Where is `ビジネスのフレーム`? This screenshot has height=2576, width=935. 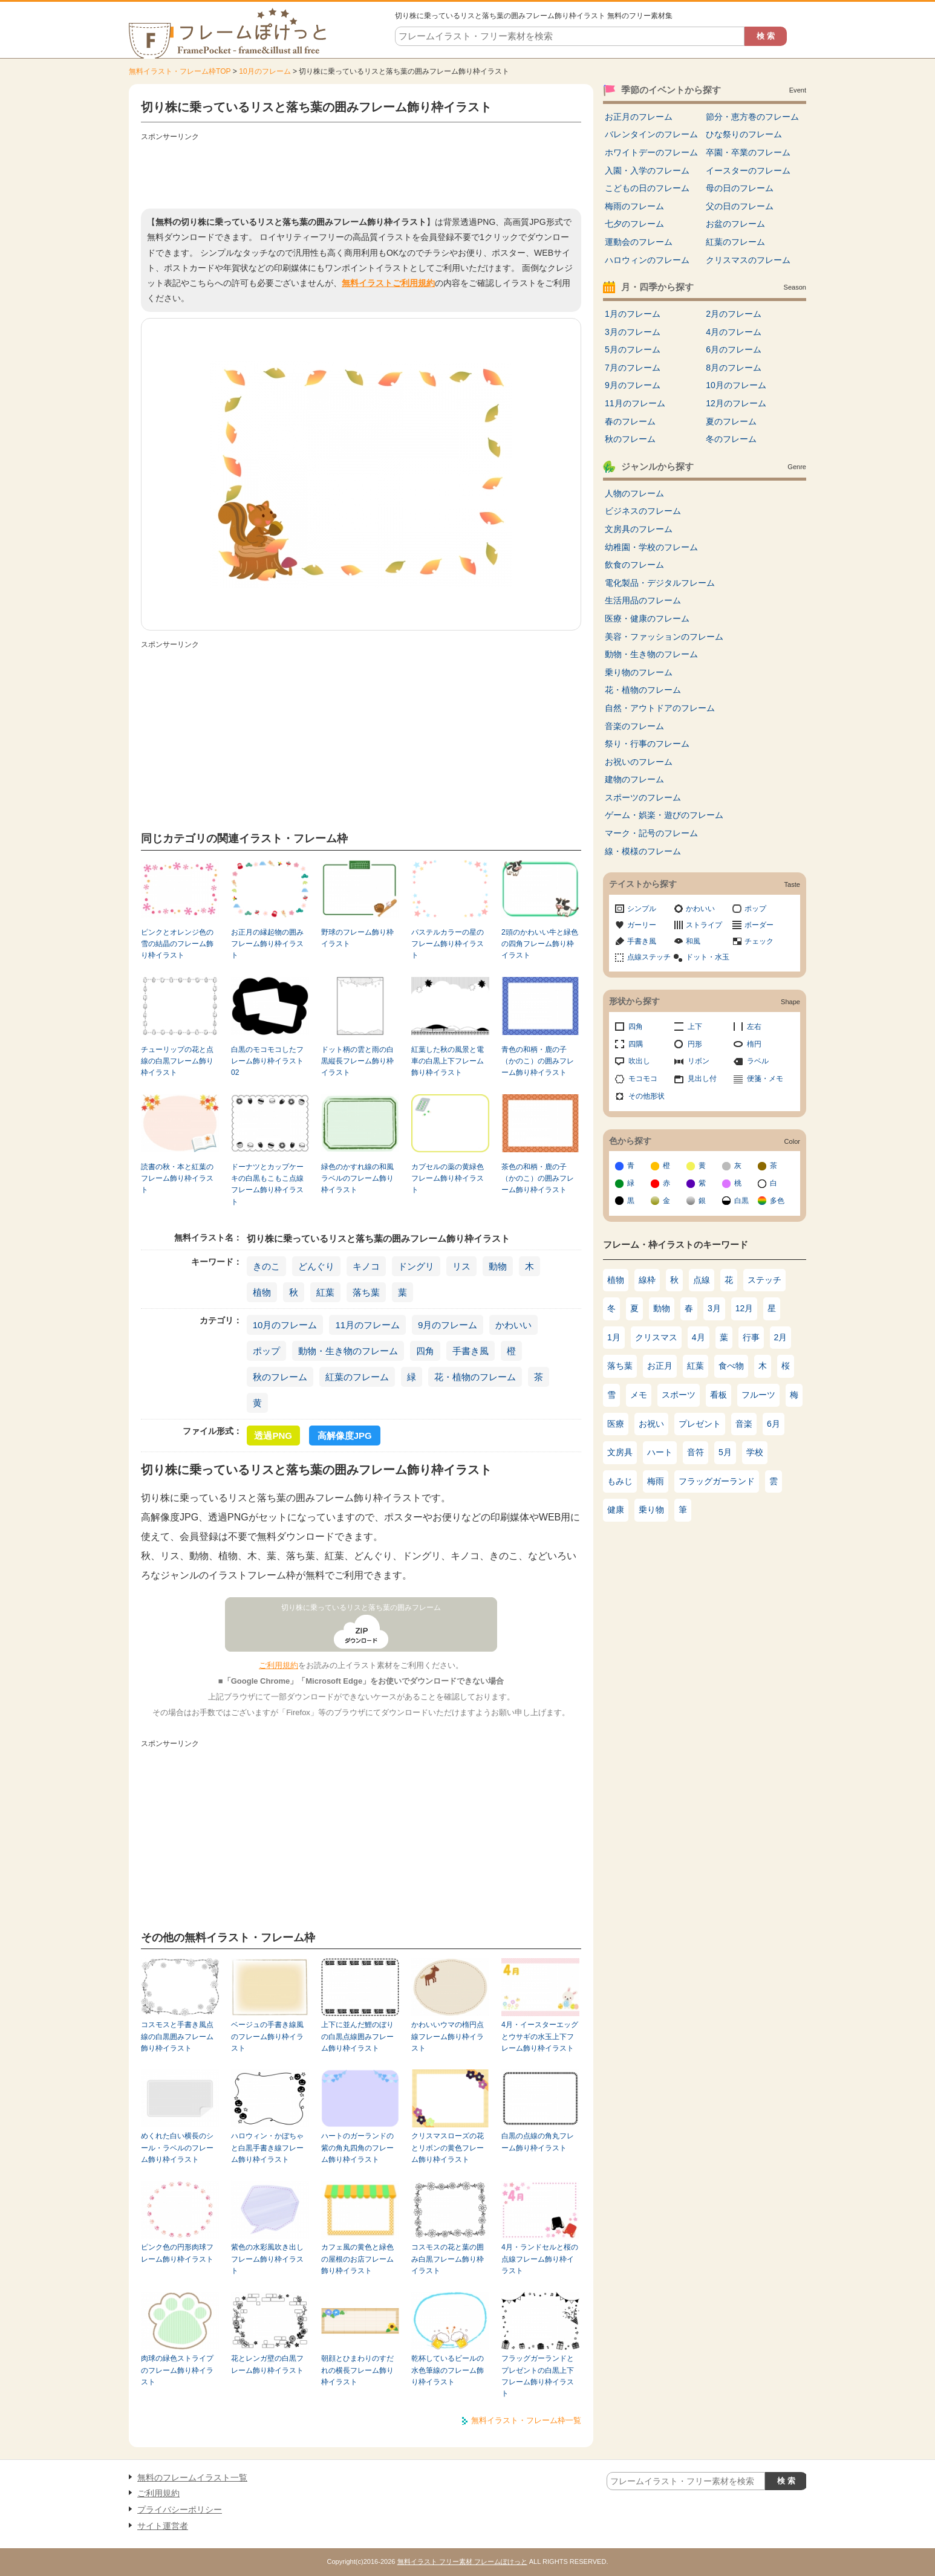
ビジネスのフレーム is located at coordinates (643, 511).